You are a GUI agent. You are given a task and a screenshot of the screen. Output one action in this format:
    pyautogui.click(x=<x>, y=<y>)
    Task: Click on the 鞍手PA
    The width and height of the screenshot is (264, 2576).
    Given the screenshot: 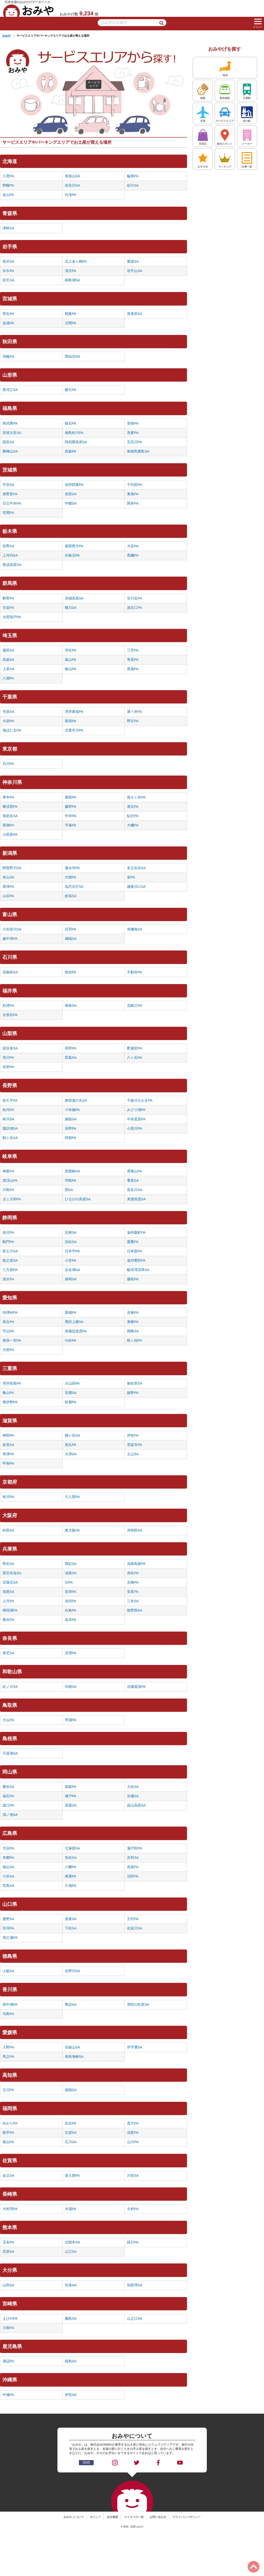 What is the action you would take?
    pyautogui.click(x=8, y=2132)
    